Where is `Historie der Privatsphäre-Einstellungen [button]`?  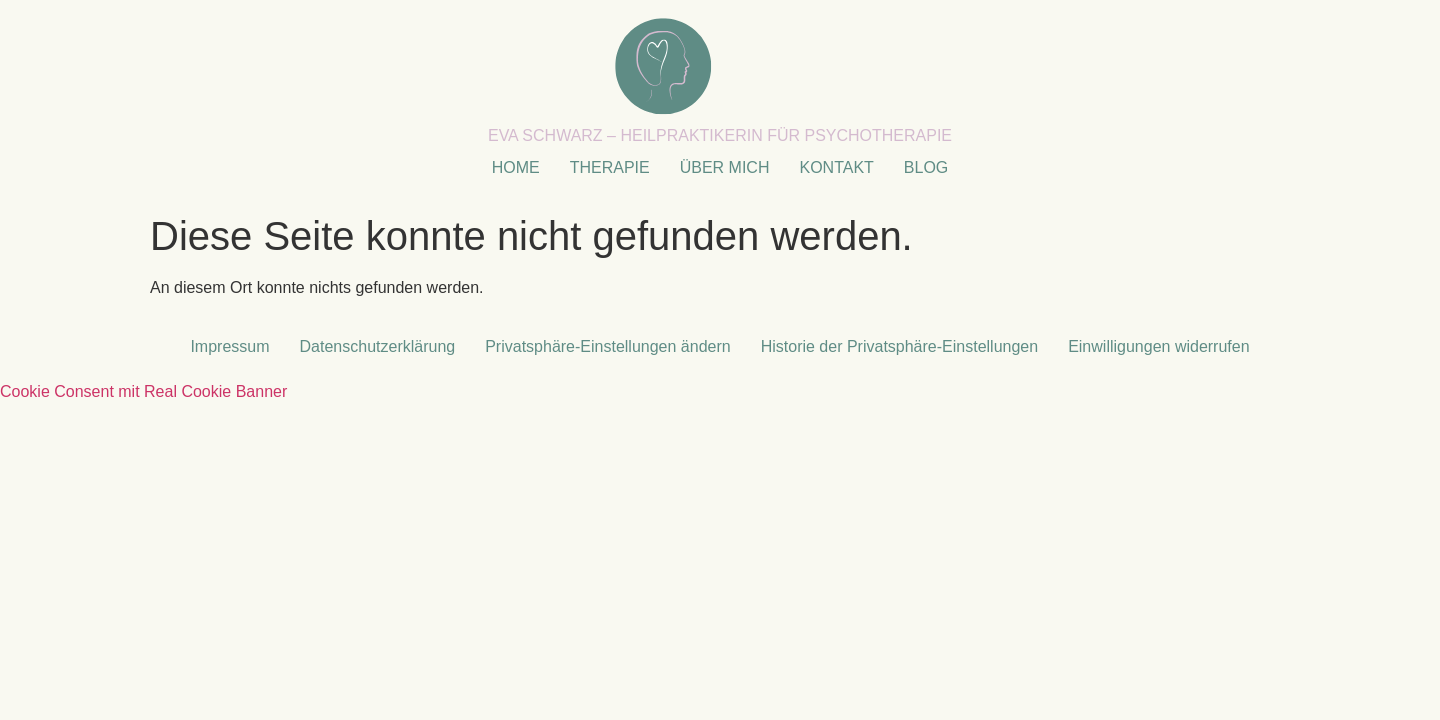 Historie der Privatsphäre-Einstellungen [button] is located at coordinates (899, 346).